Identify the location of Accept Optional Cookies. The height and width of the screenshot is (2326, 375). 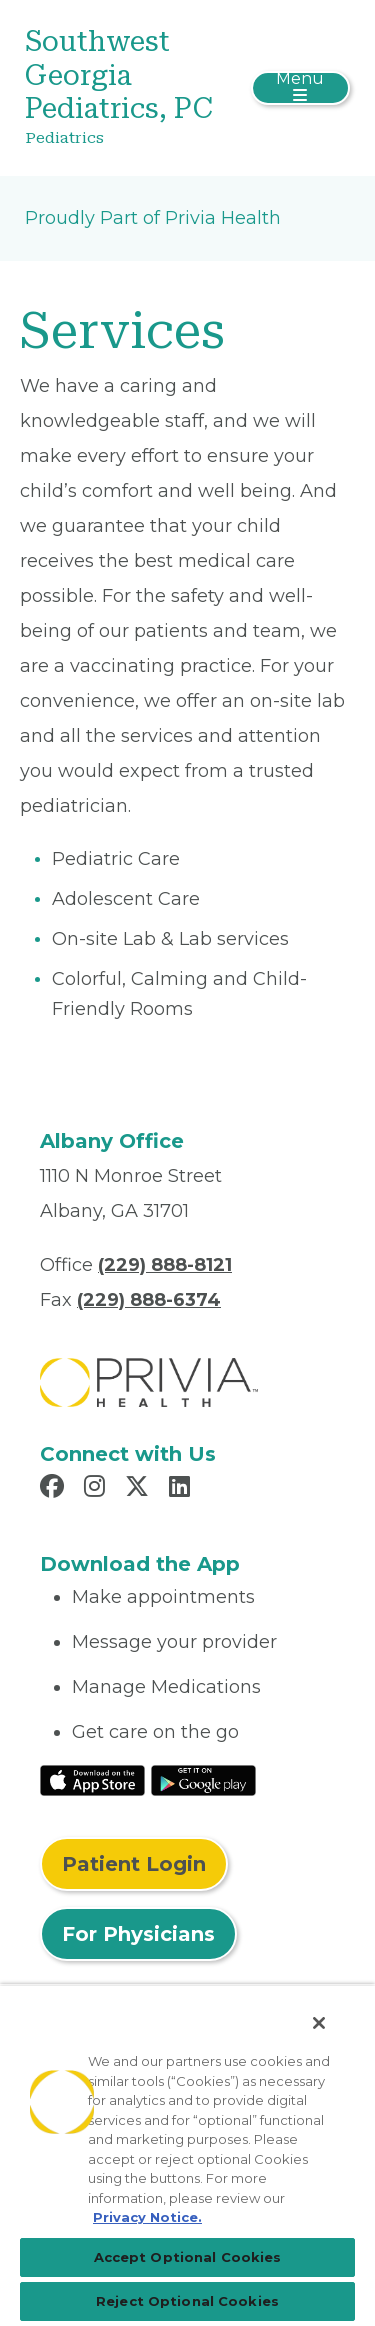
(188, 2257).